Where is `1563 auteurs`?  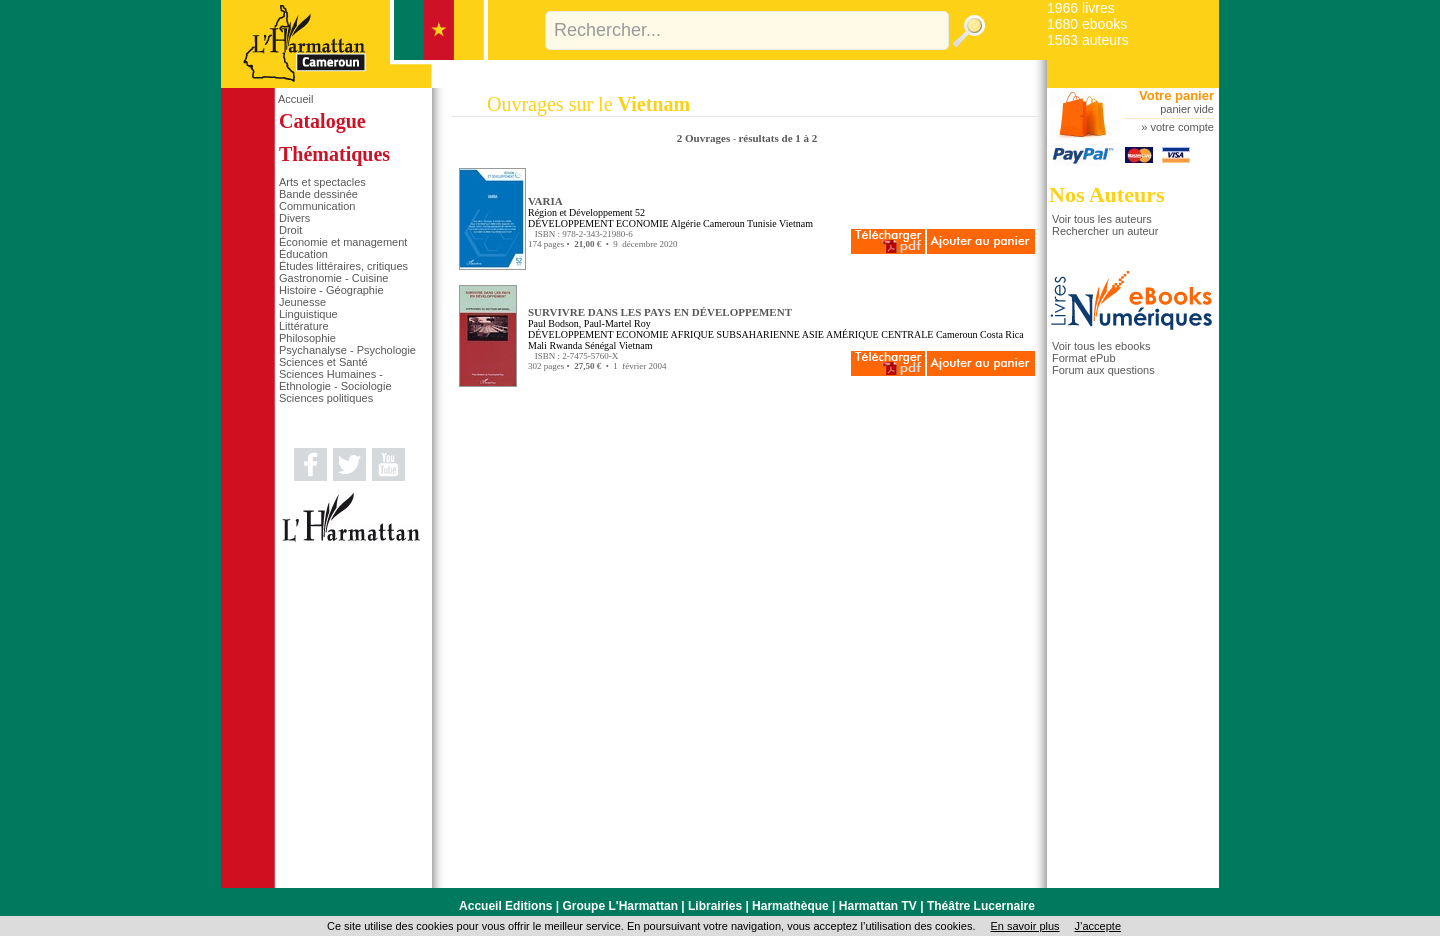
1563 auteurs is located at coordinates (1088, 40).